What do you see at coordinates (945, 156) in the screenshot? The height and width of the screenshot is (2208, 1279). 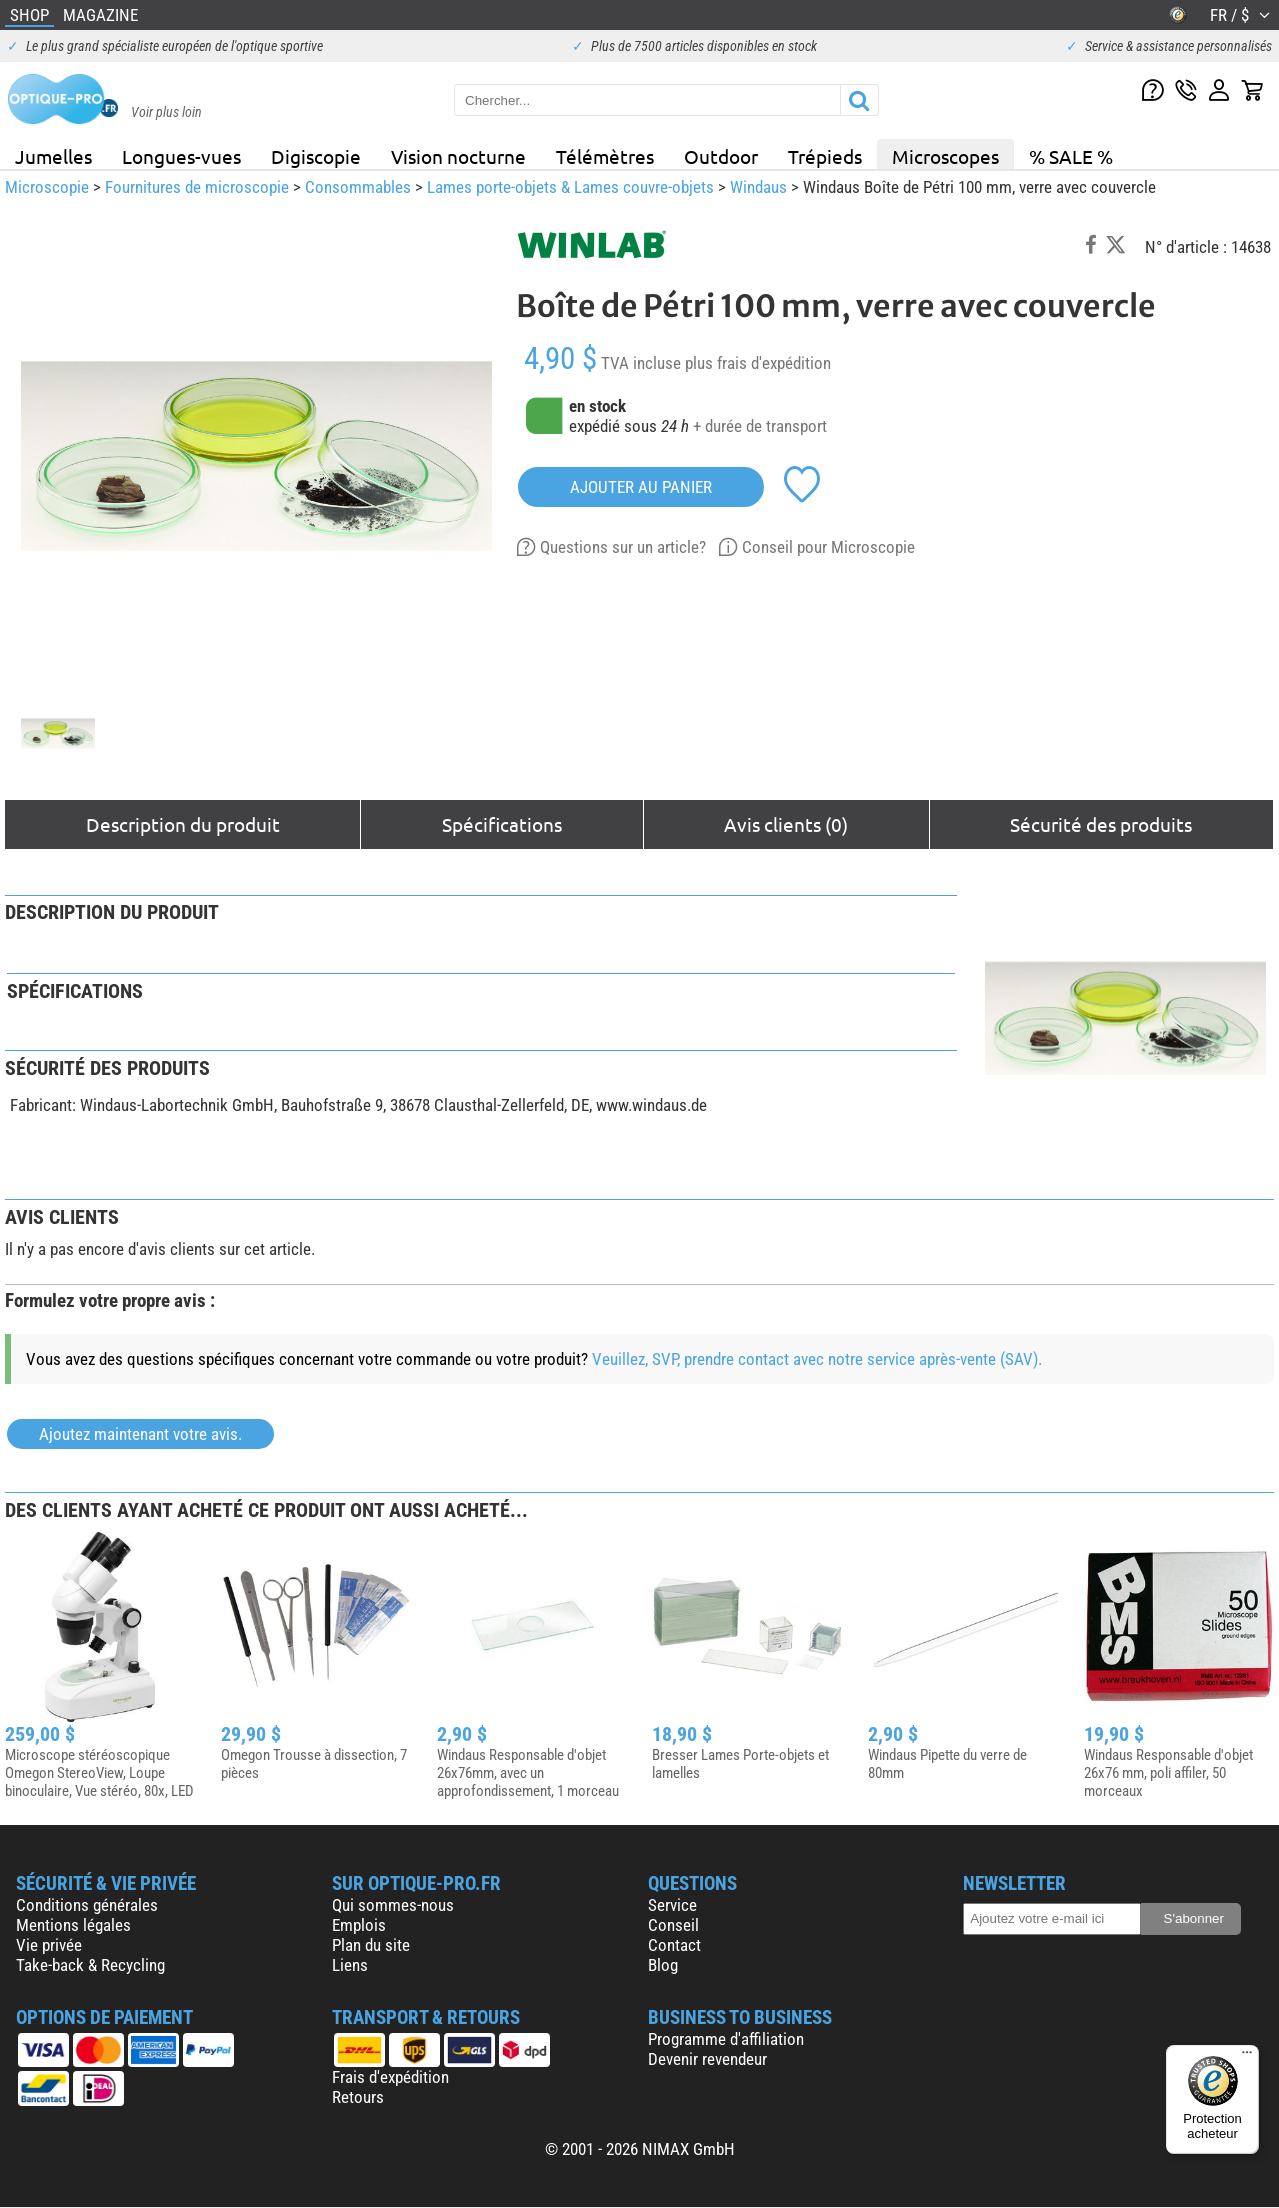 I see `Microscopes` at bounding box center [945, 156].